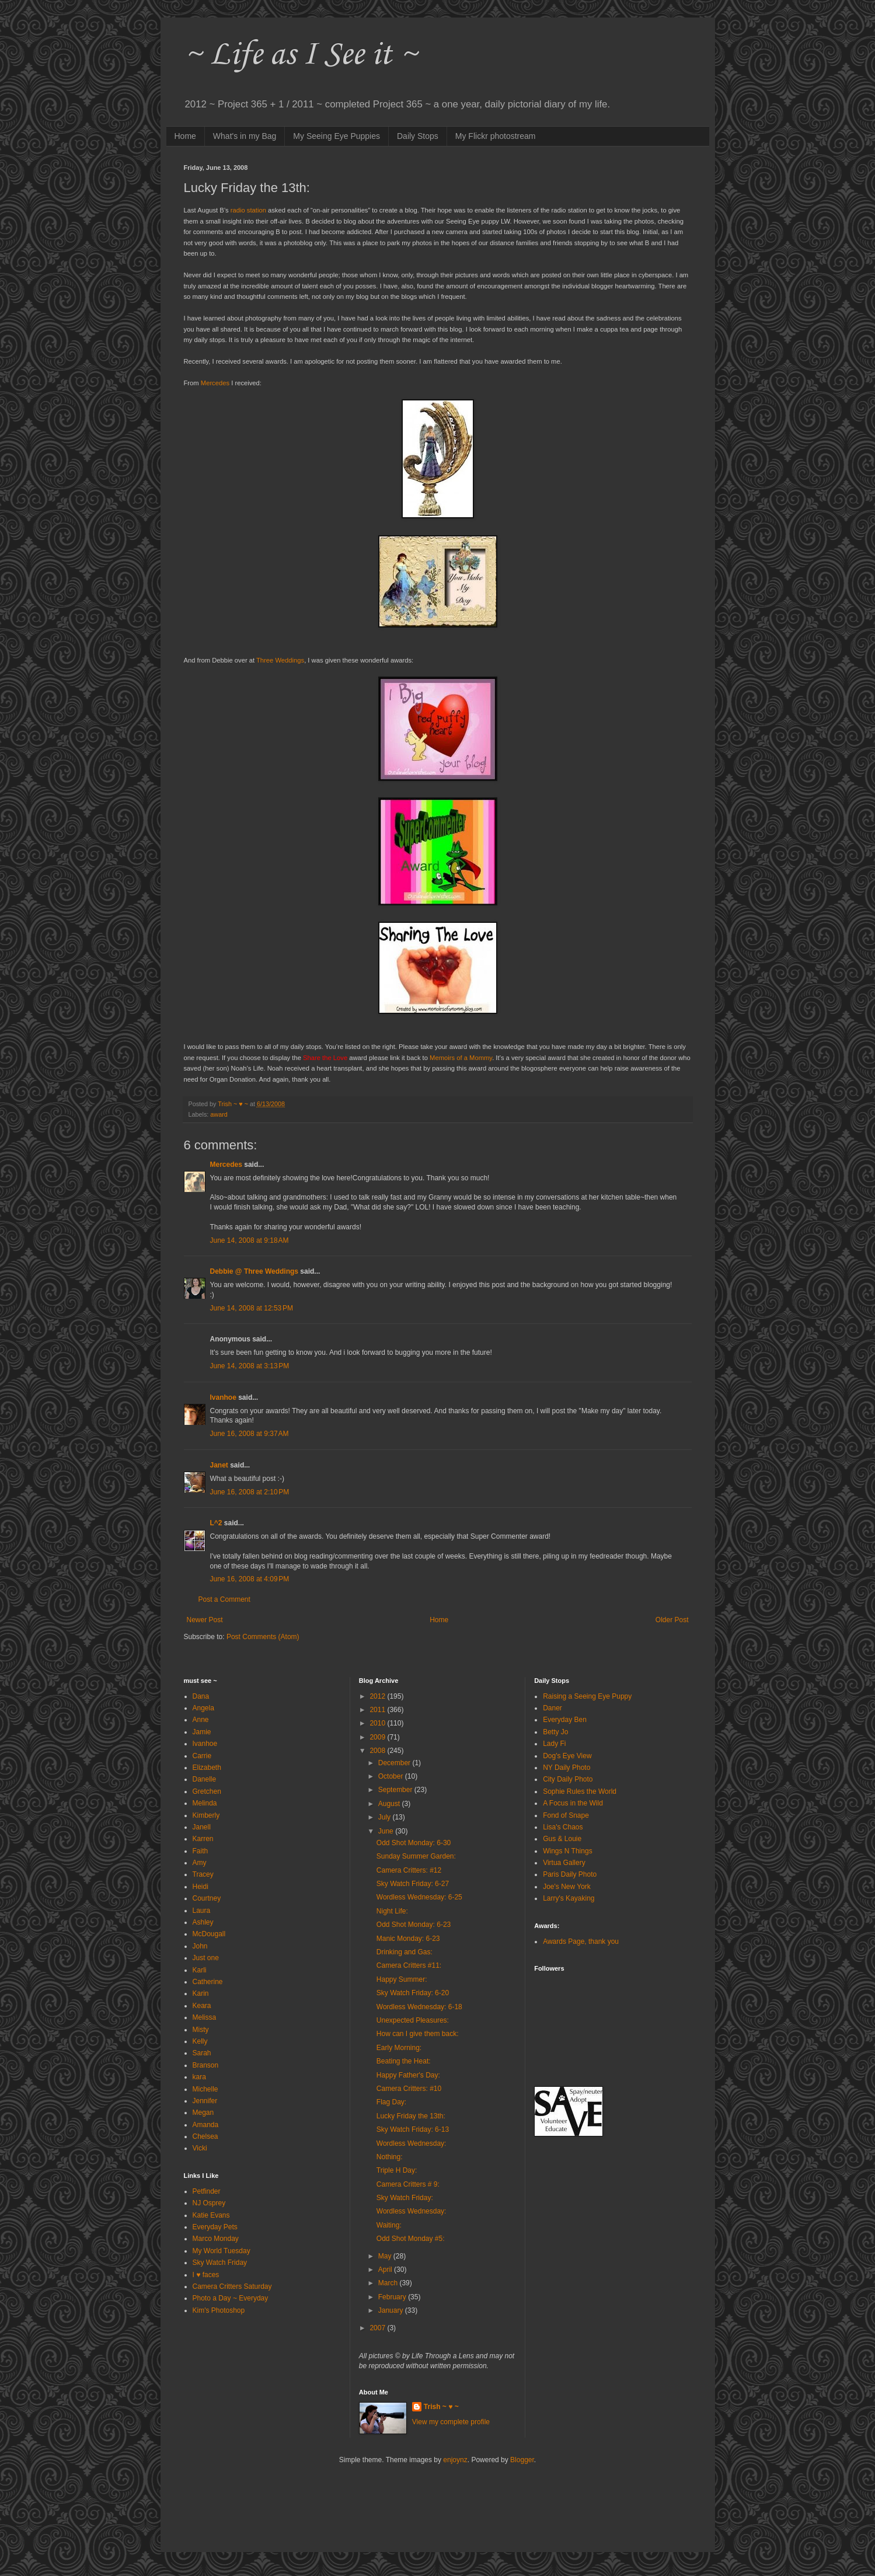 The width and height of the screenshot is (875, 2576). What do you see at coordinates (202, 2006) in the screenshot?
I see `Keara` at bounding box center [202, 2006].